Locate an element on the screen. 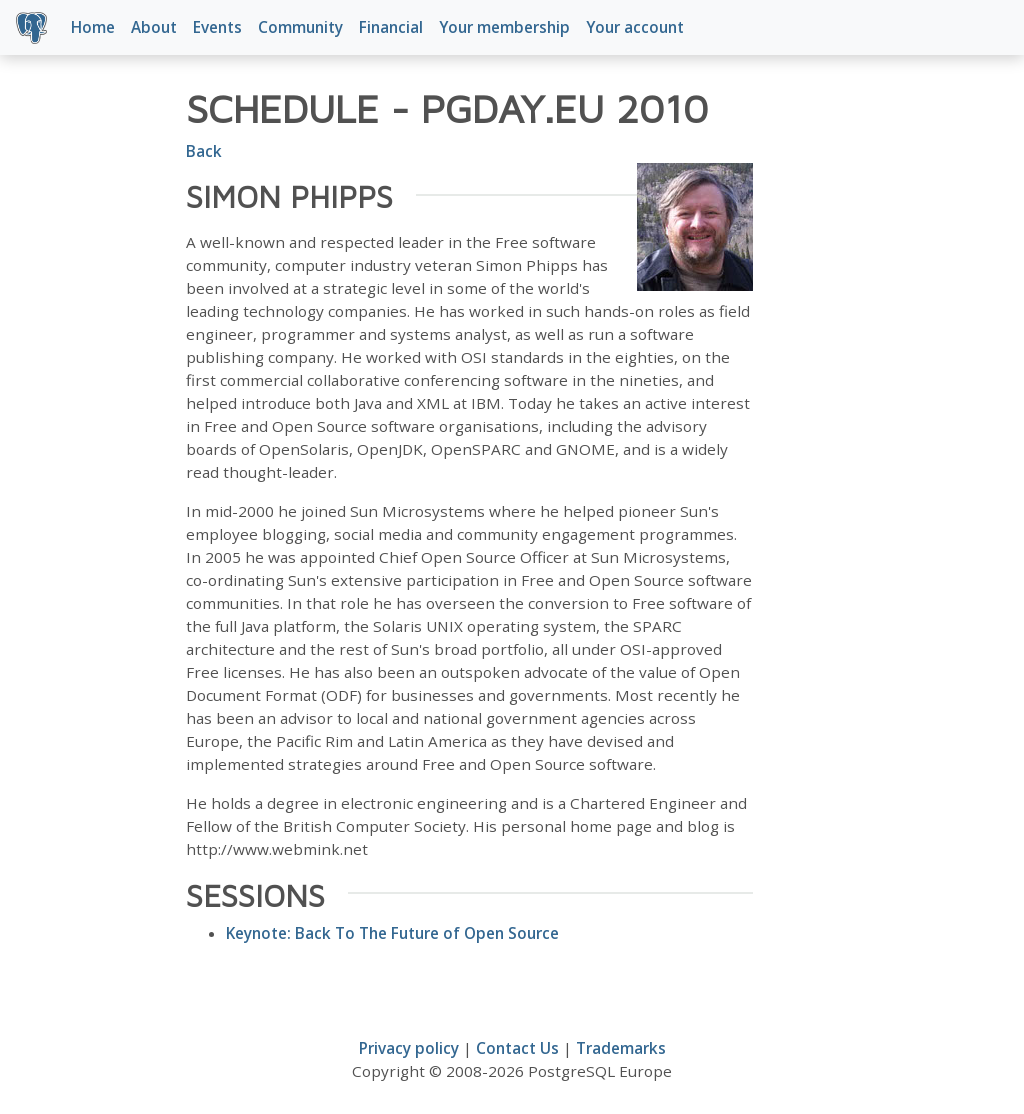 This screenshot has height=1114, width=1024. Home is located at coordinates (93, 27).